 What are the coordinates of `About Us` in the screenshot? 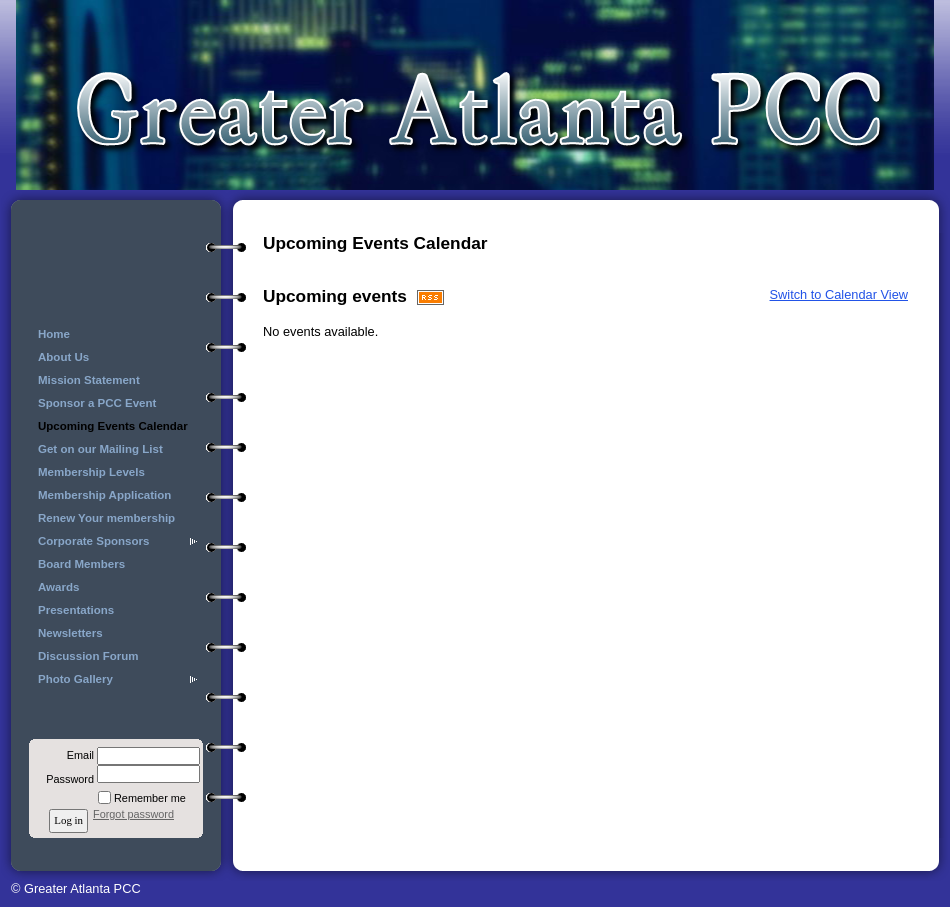 It's located at (63, 357).